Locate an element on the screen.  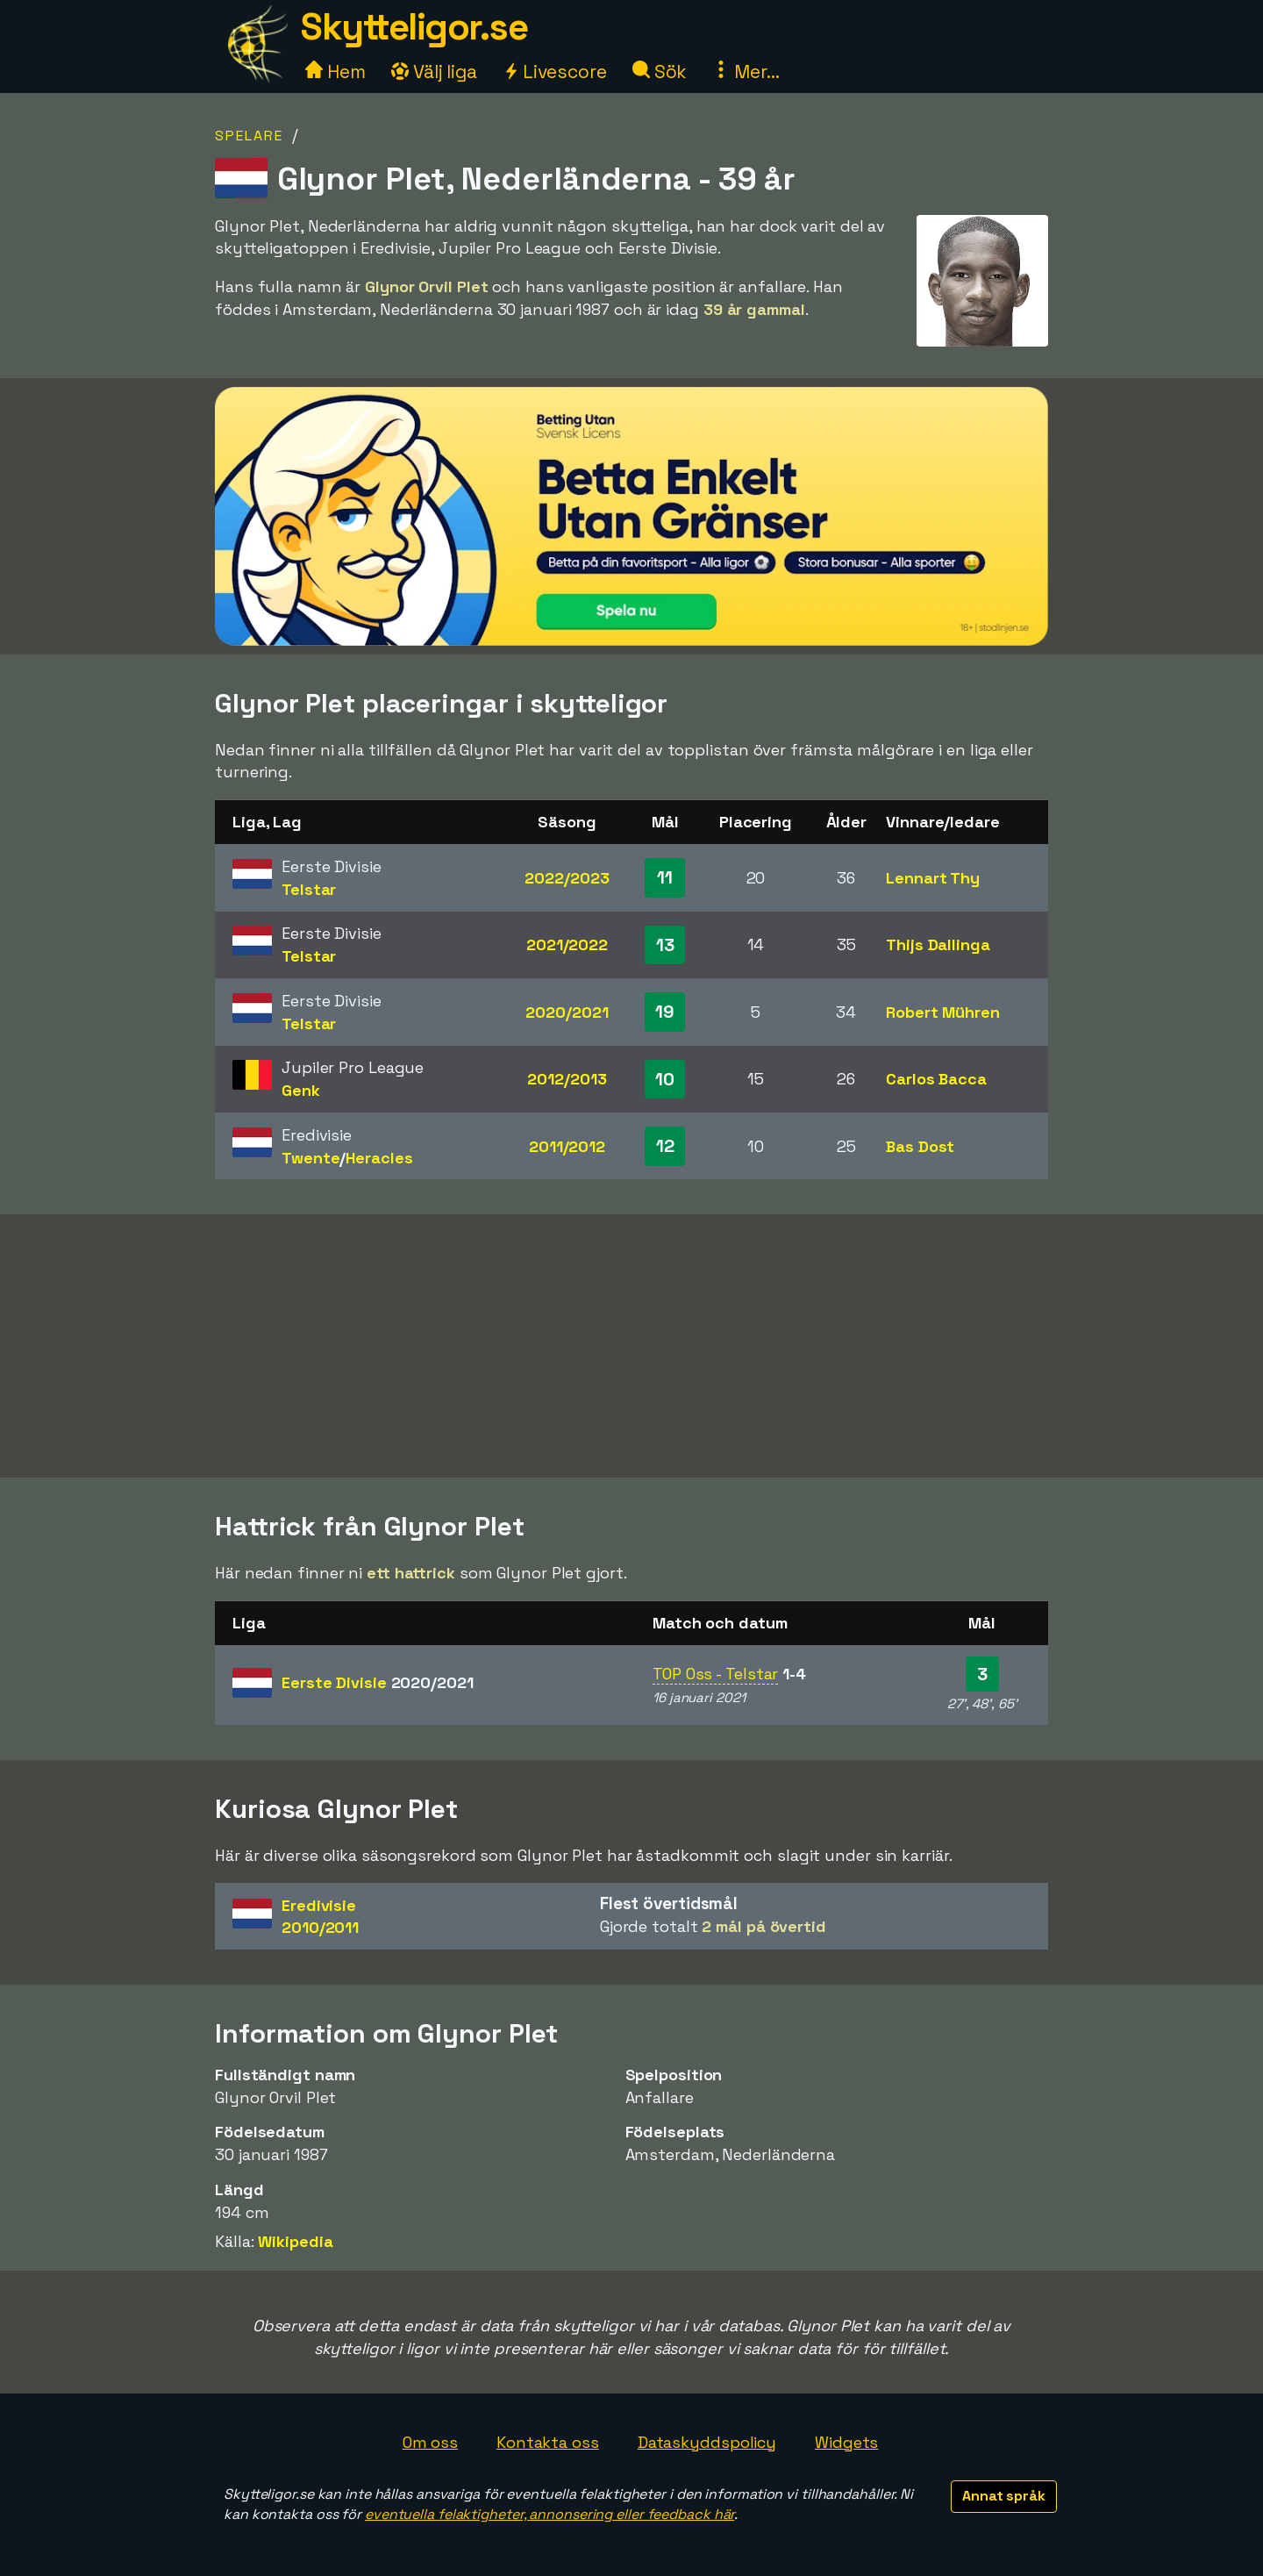
Carlos Bacca is located at coordinates (936, 1079).